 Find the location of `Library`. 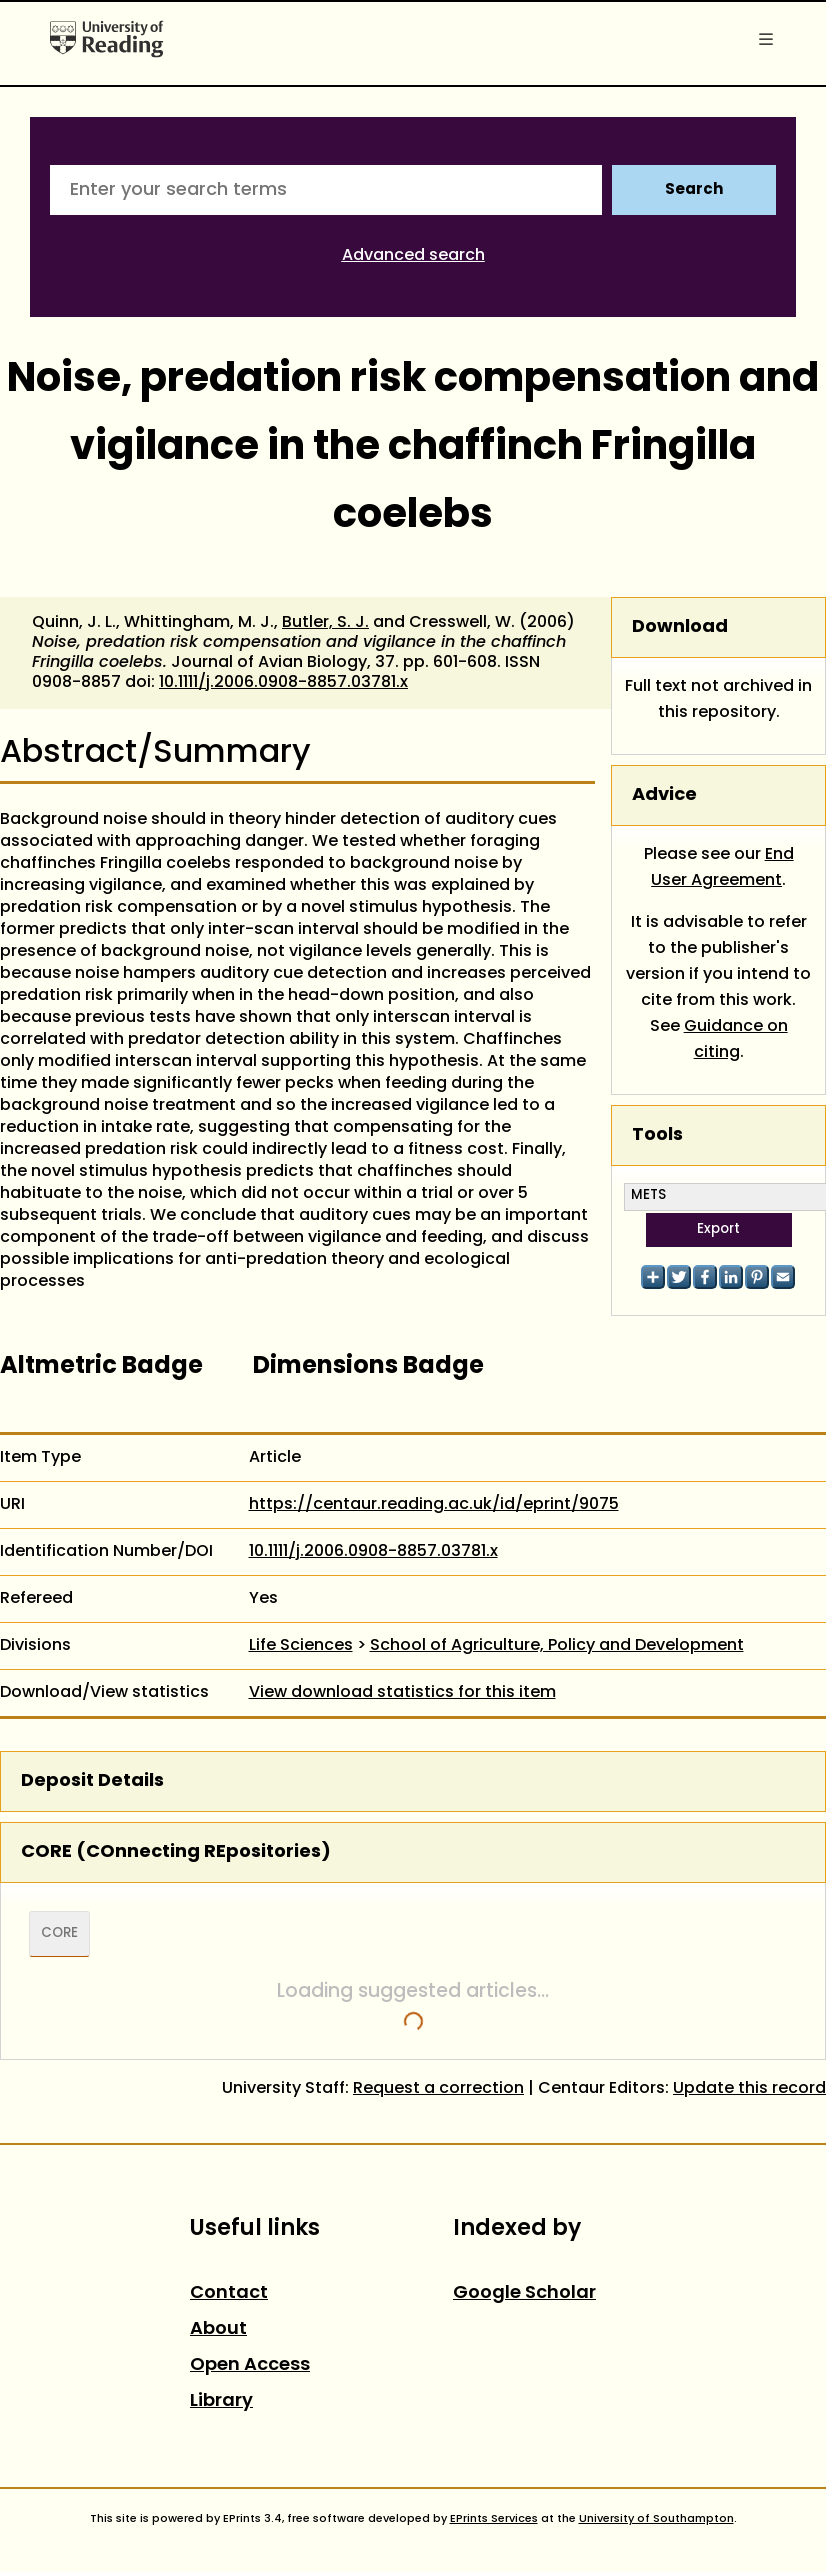

Library is located at coordinates (221, 2401).